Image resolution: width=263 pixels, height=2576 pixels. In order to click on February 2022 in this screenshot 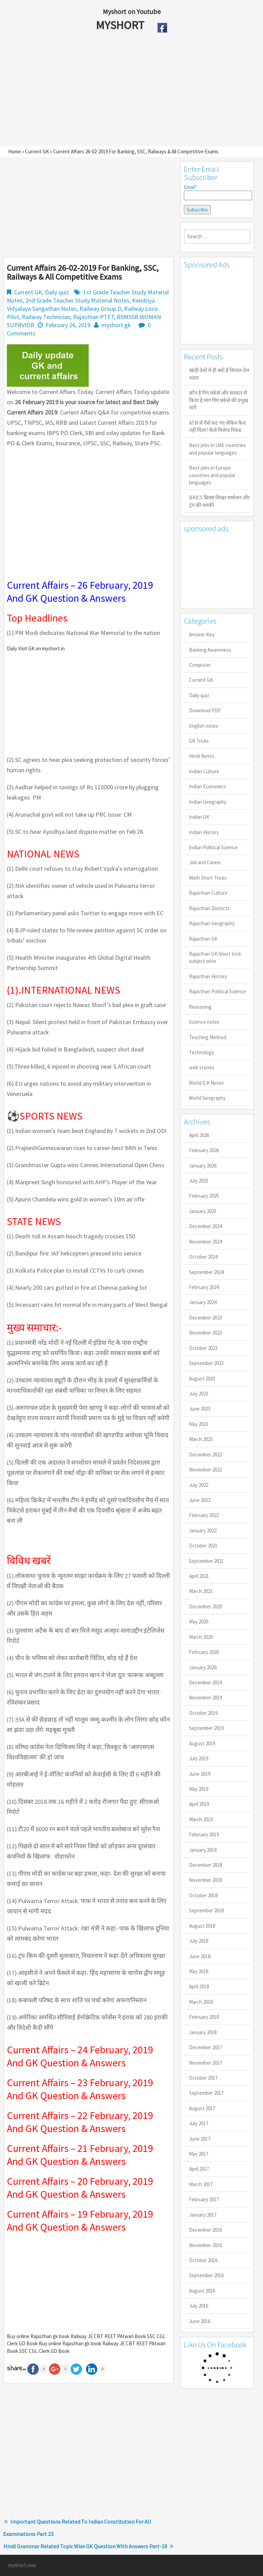, I will do `click(204, 1515)`.